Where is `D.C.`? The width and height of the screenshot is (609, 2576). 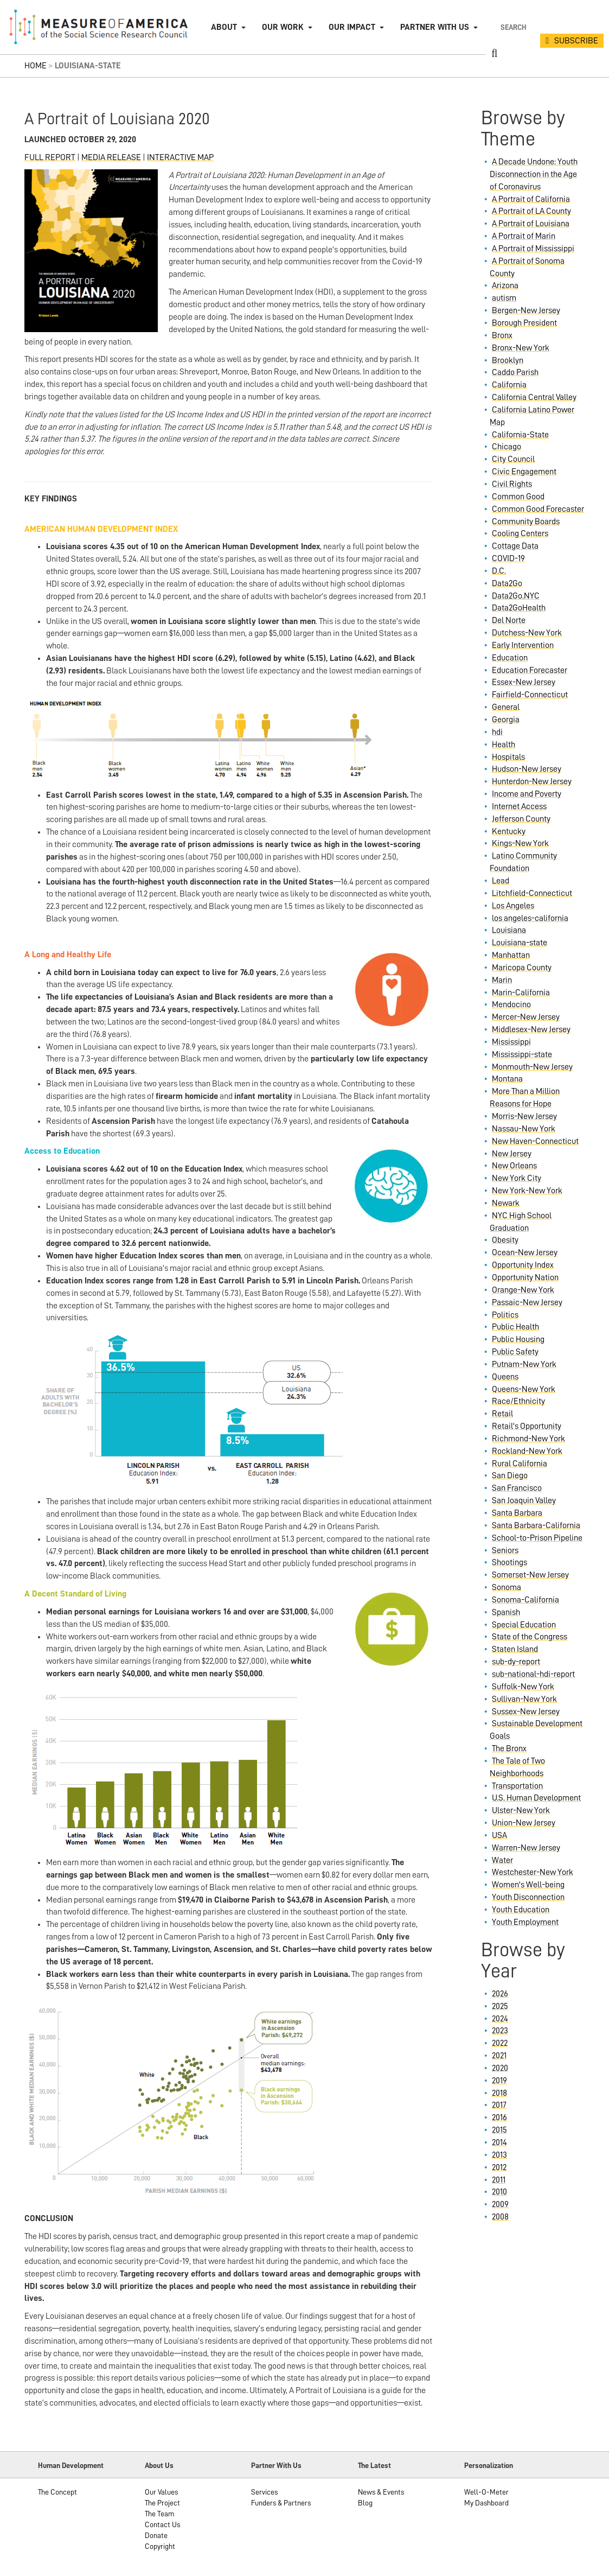
D.C. is located at coordinates (499, 571).